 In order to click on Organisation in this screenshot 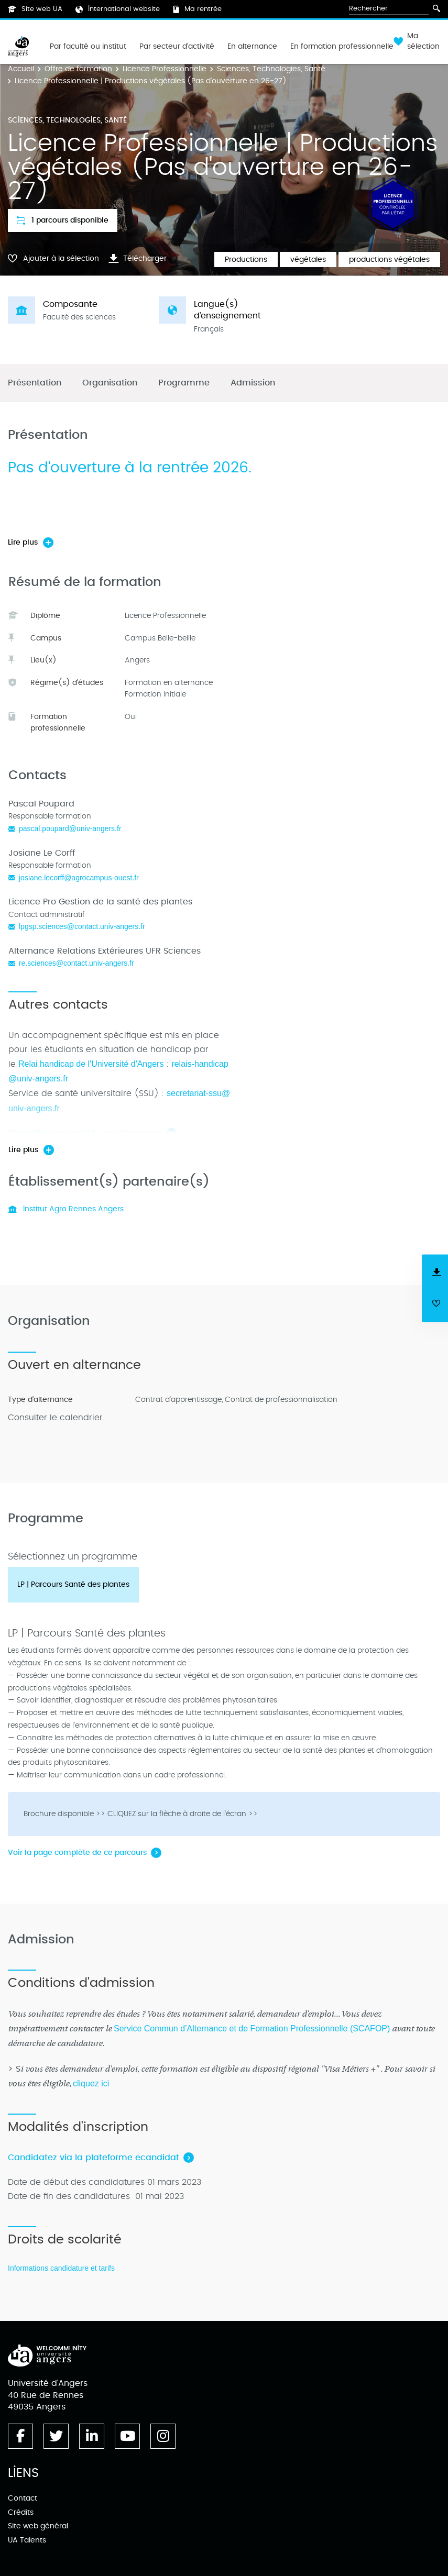, I will do `click(109, 383)`.